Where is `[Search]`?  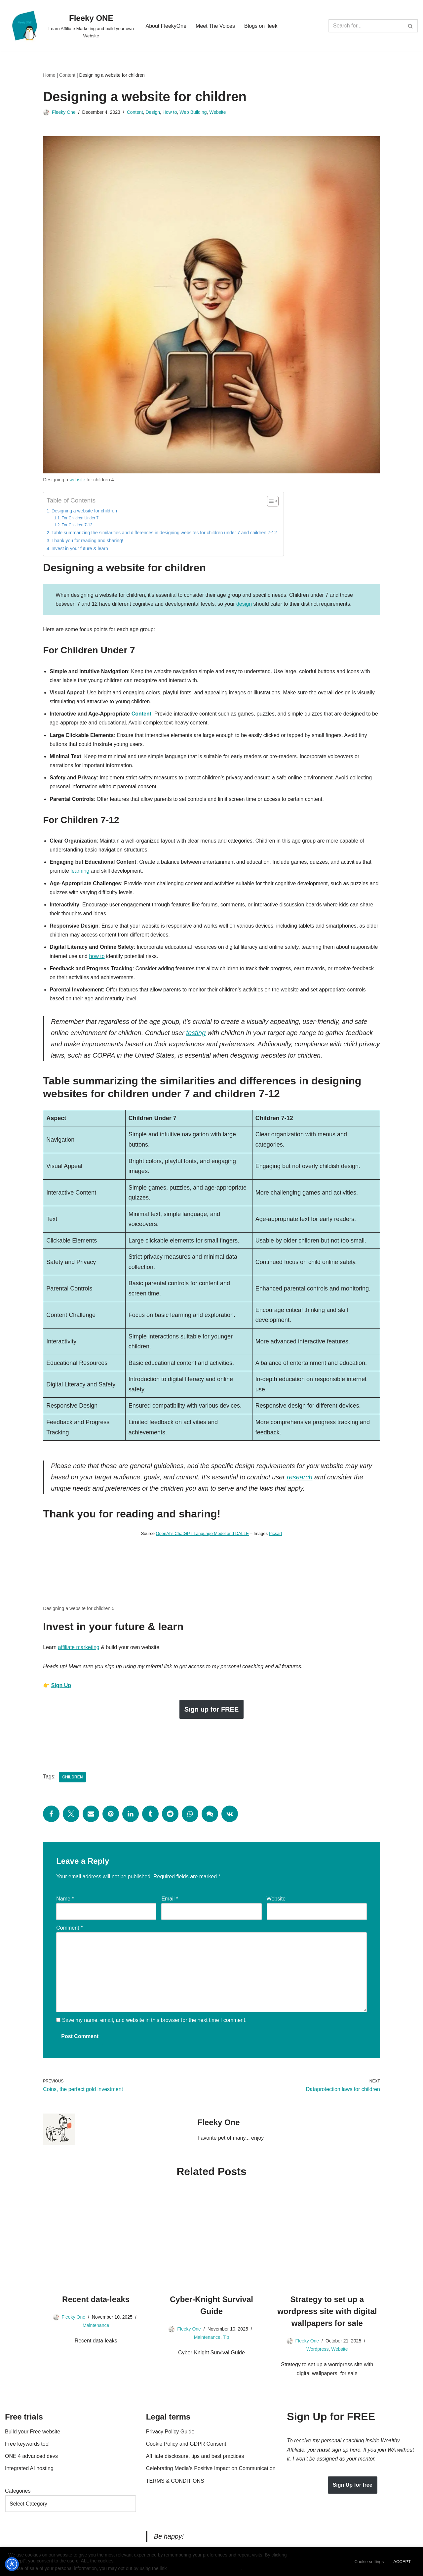 [Search] is located at coordinates (365, 25).